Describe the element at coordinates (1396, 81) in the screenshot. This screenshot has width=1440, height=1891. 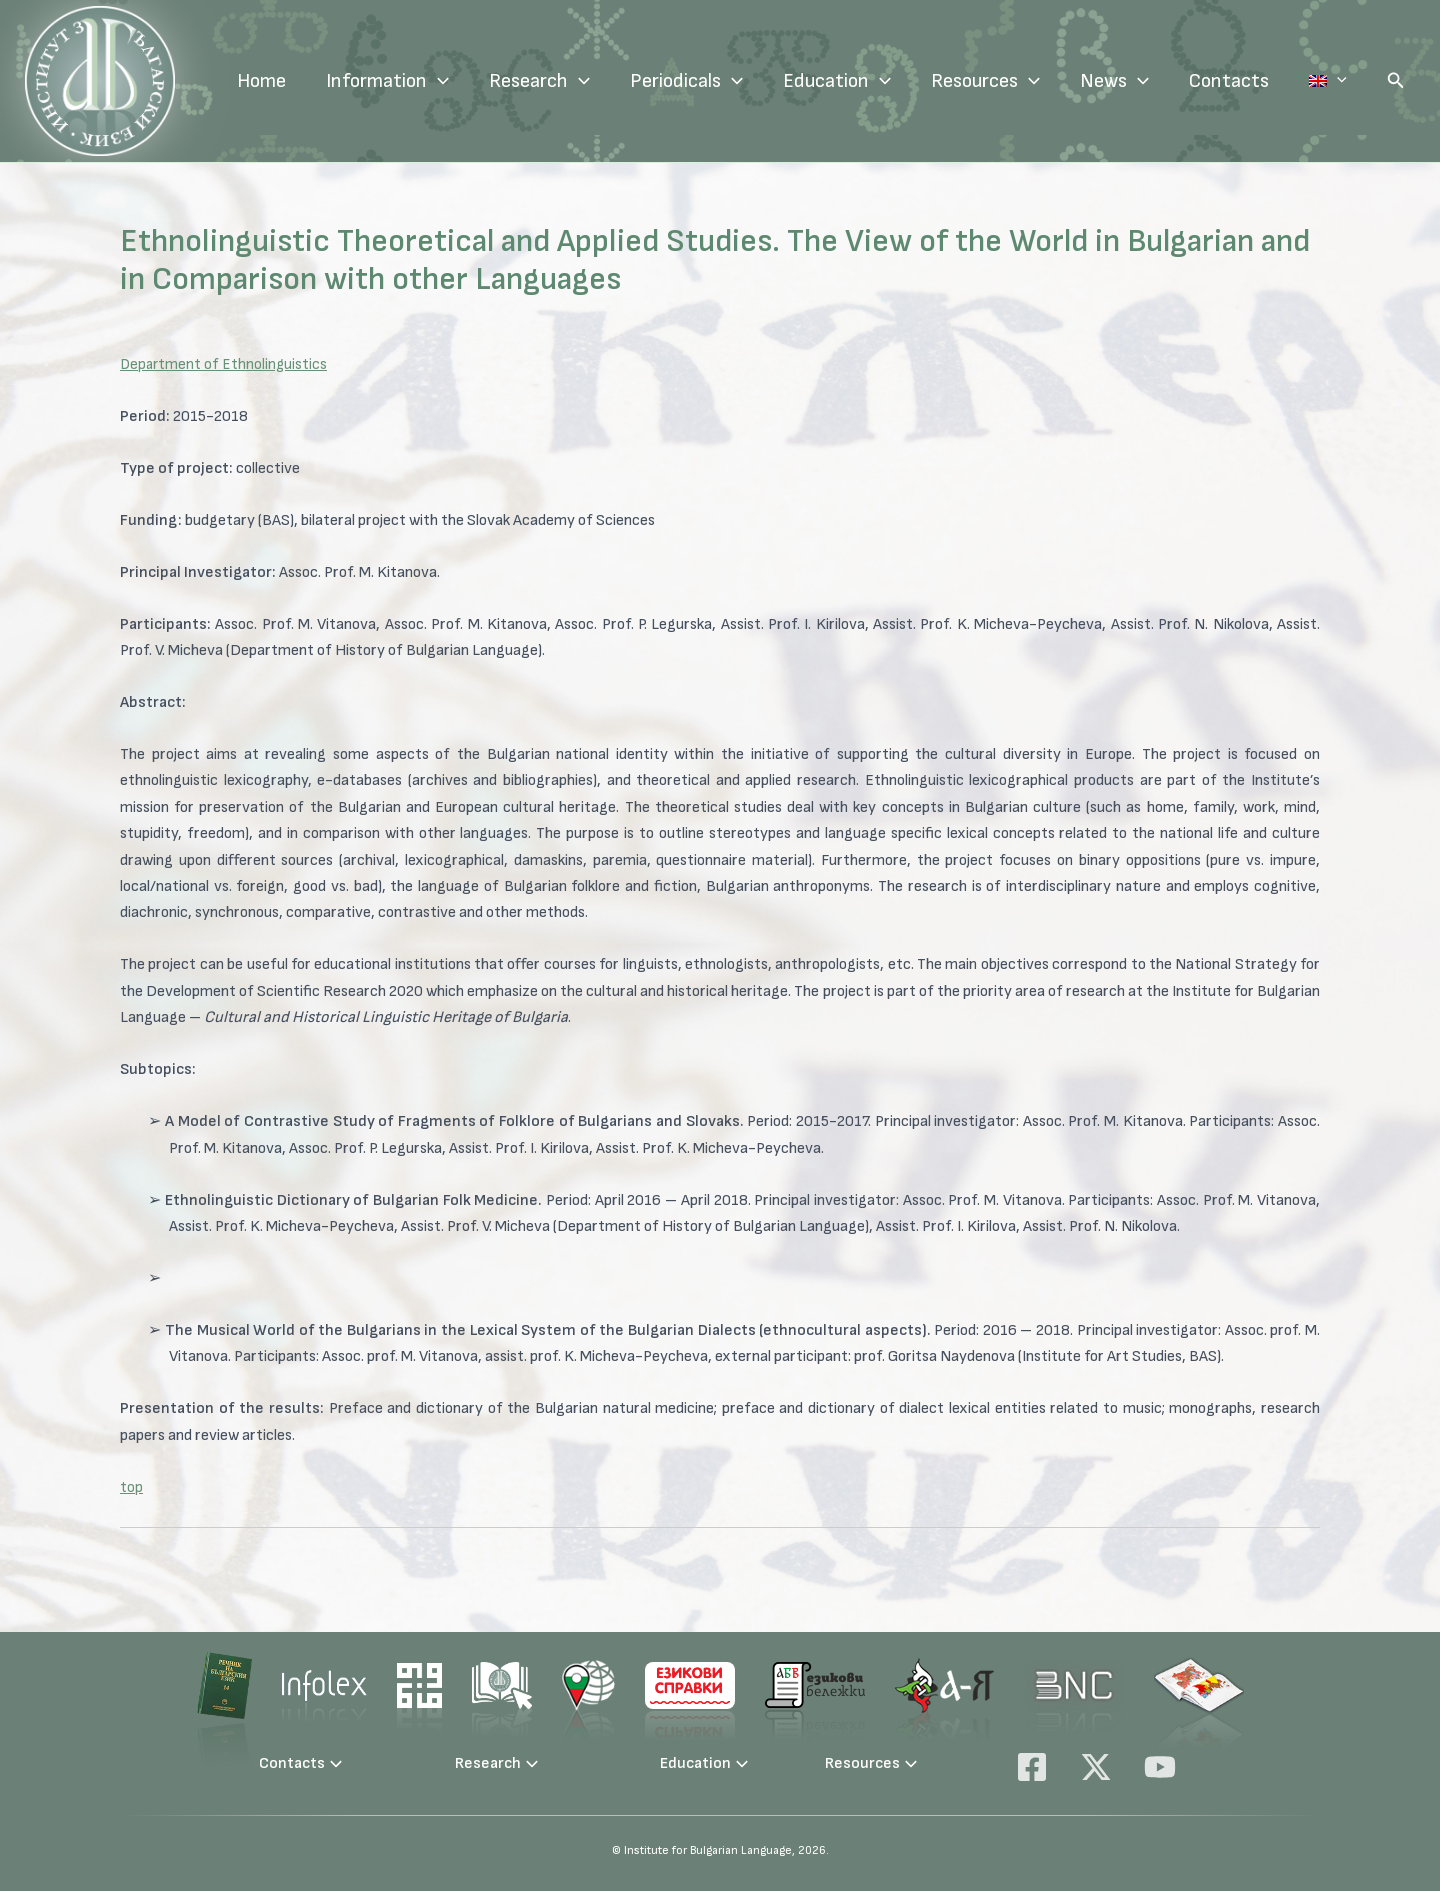
I see `[button]` at that location.